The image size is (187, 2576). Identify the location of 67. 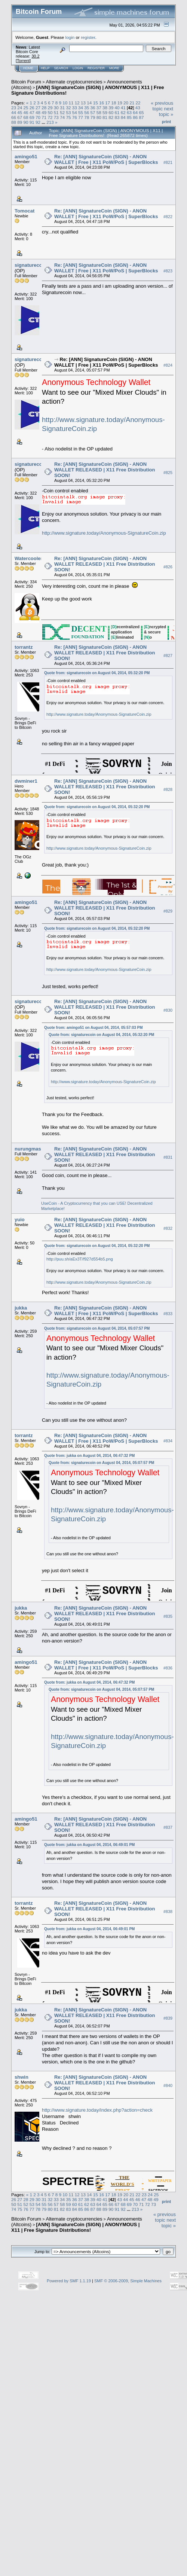
(19, 117).